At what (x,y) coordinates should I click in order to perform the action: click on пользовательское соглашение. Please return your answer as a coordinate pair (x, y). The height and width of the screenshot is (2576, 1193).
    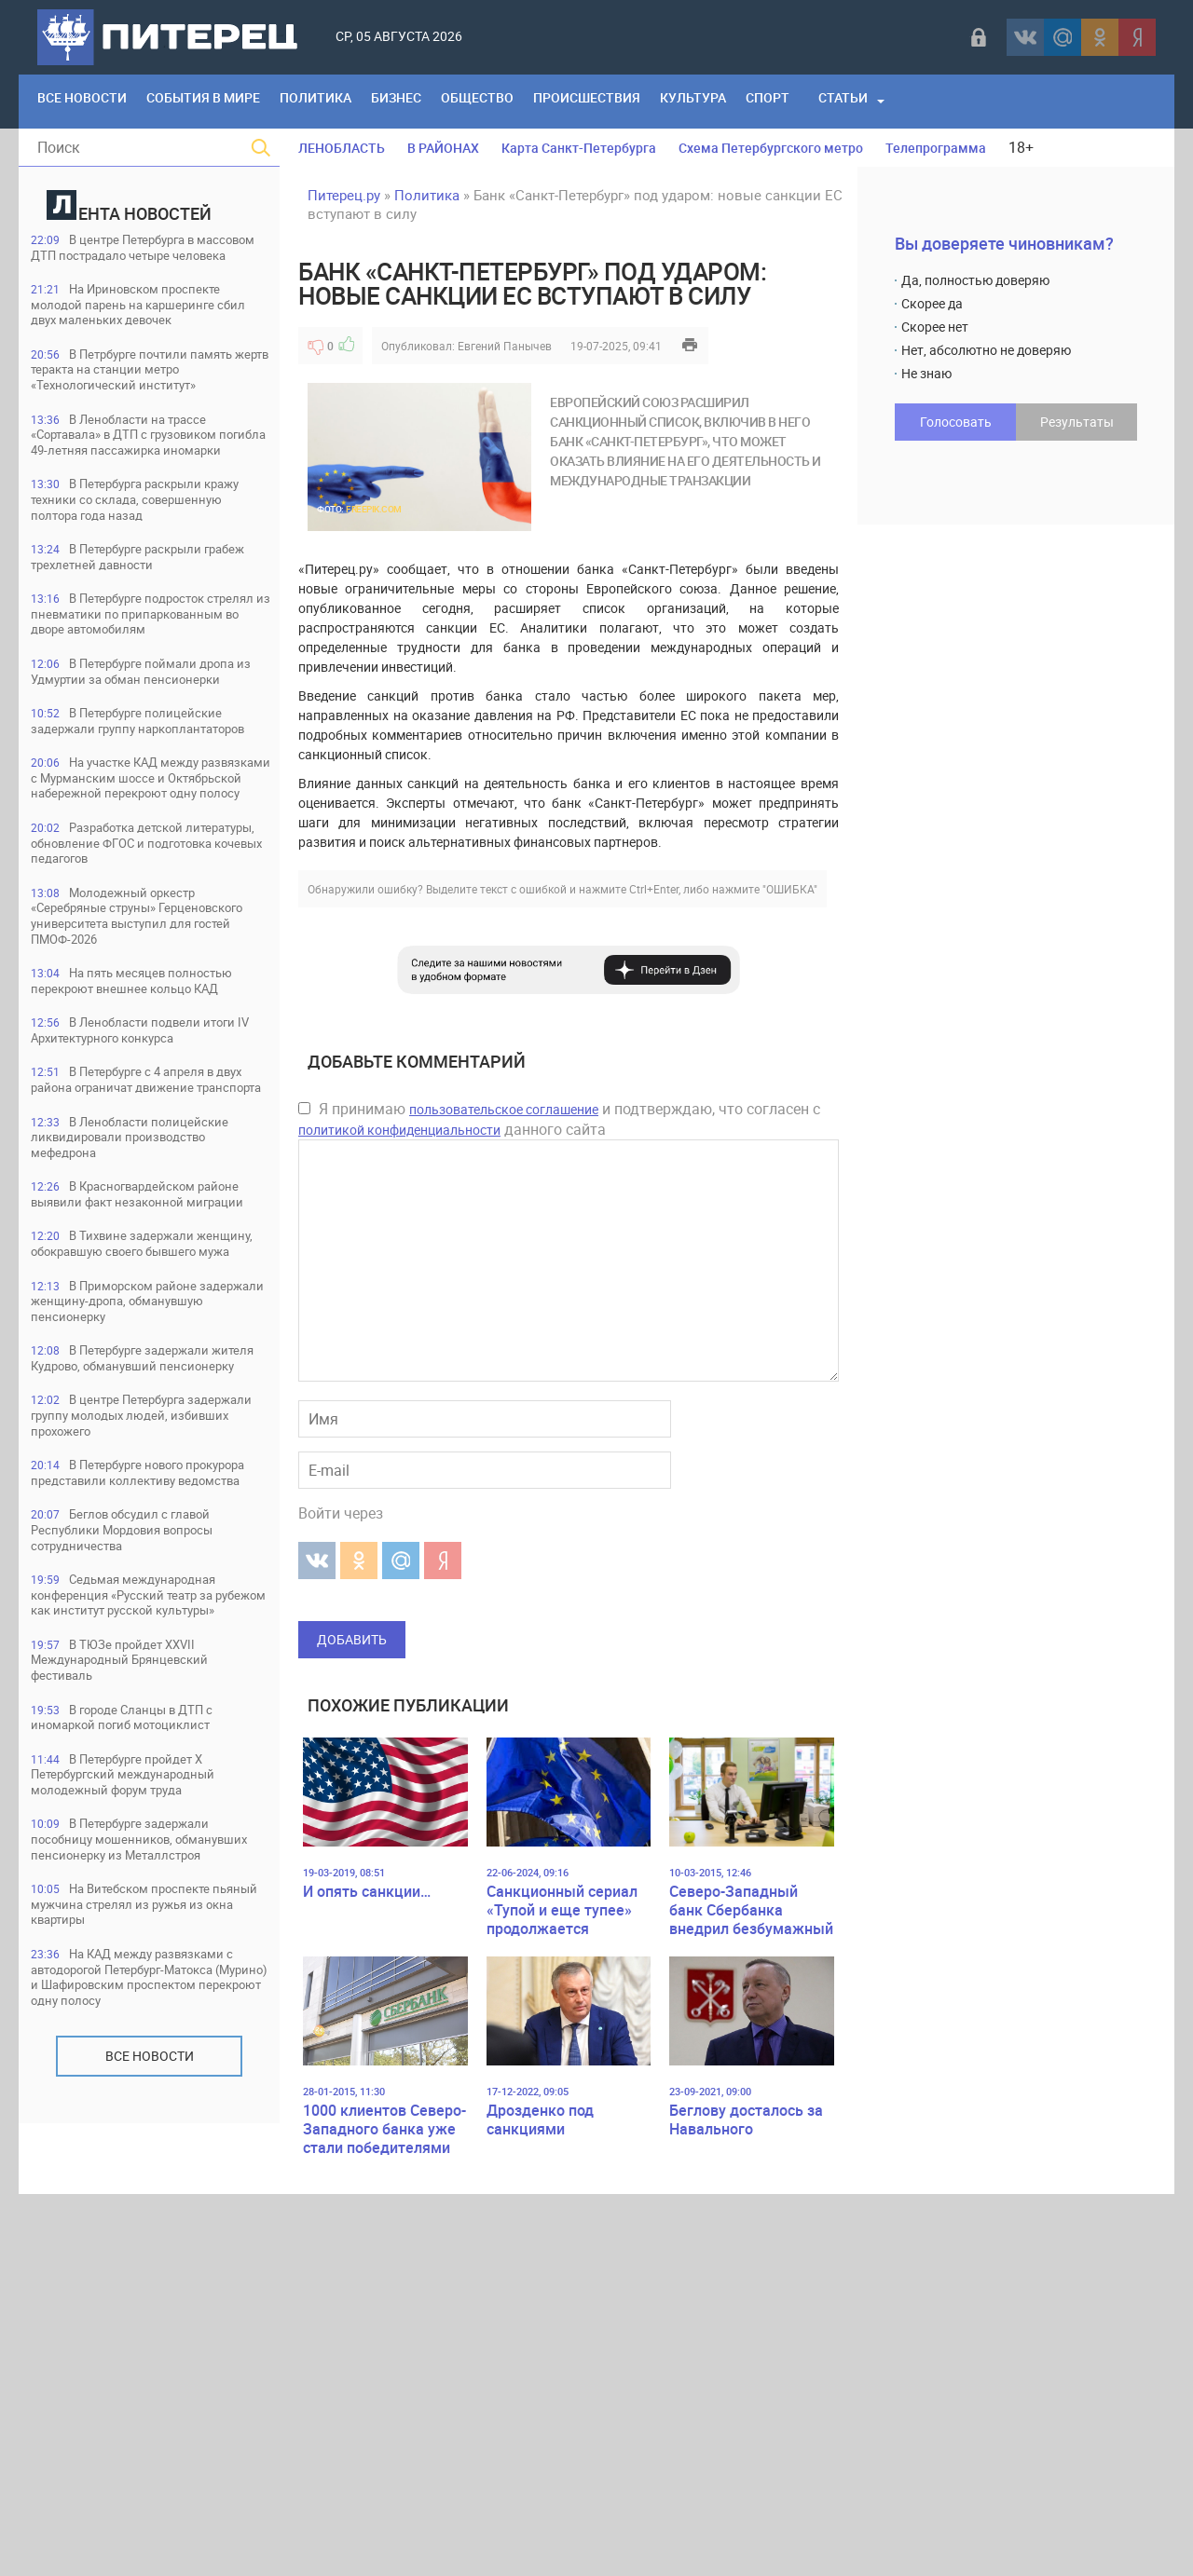
    Looking at the image, I should click on (503, 1109).